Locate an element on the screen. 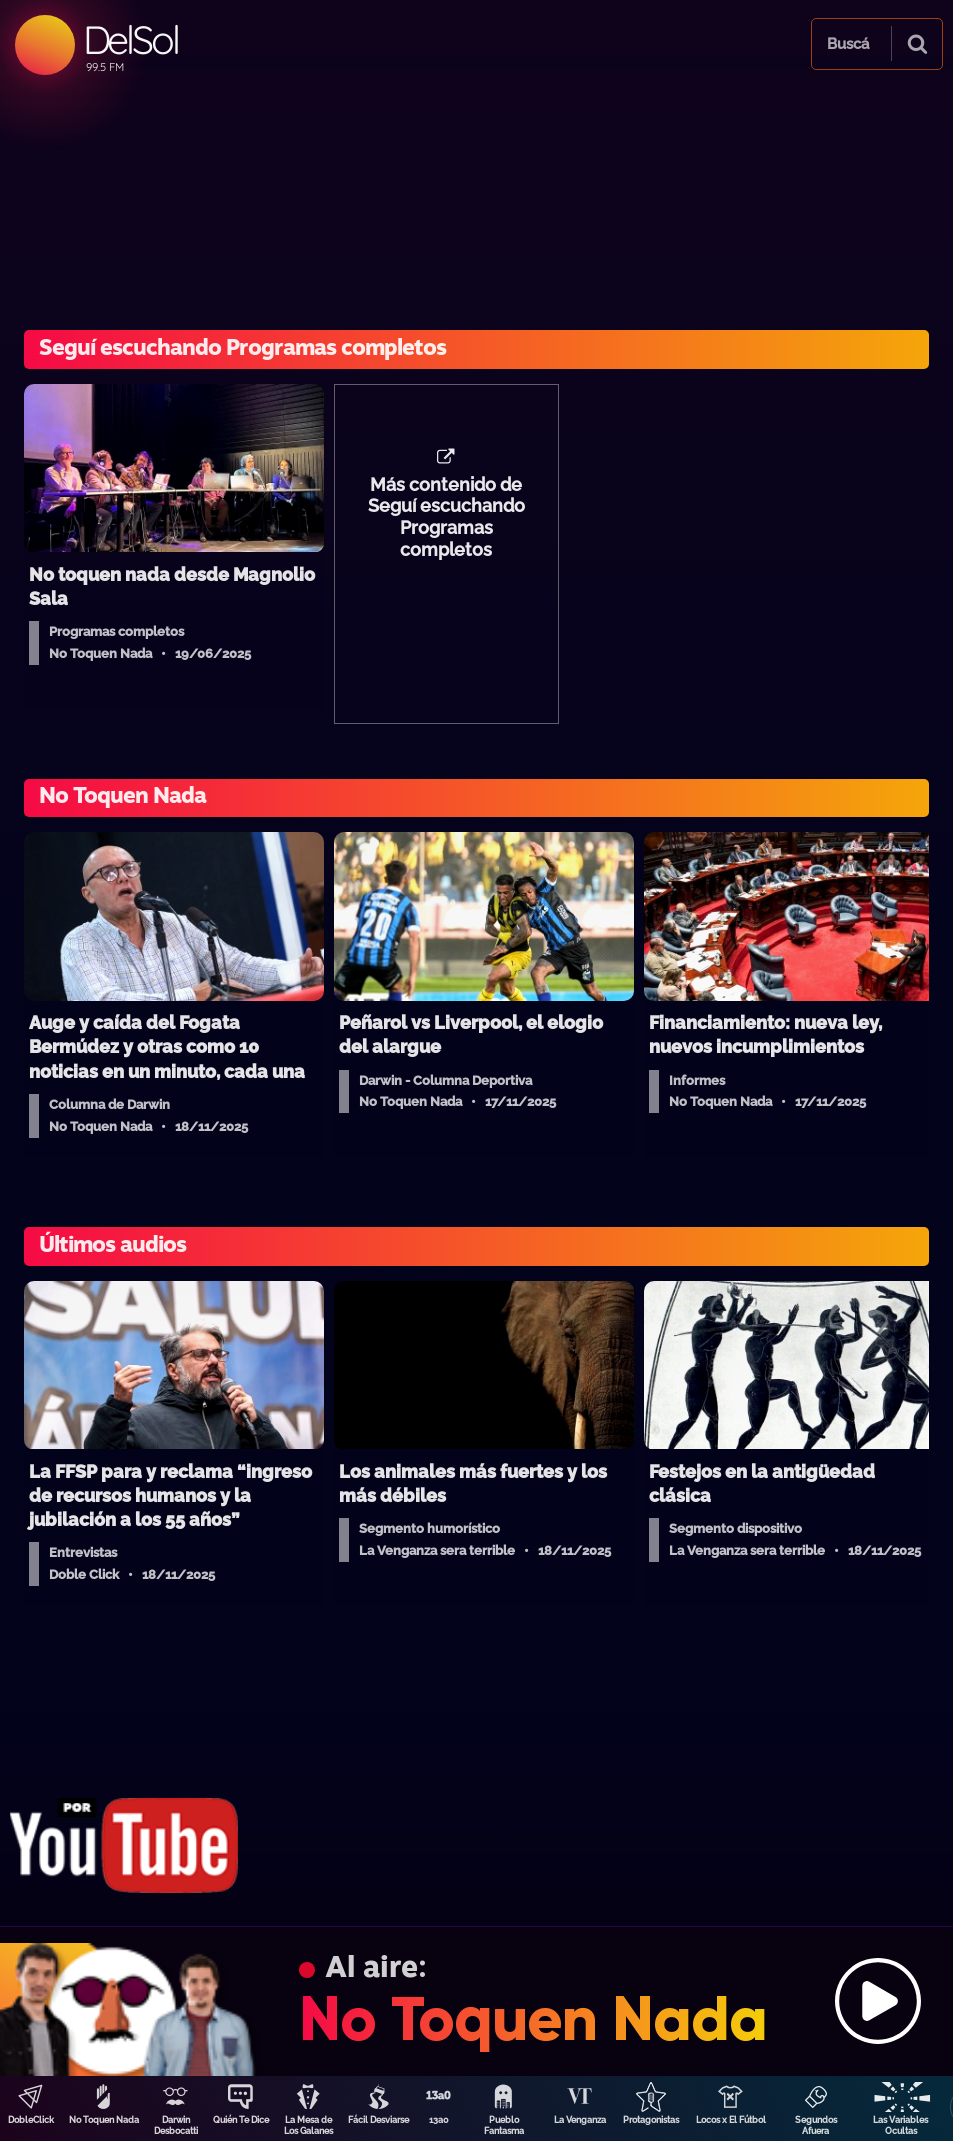 This screenshot has height=2141, width=953. DobleClick is located at coordinates (31, 2120).